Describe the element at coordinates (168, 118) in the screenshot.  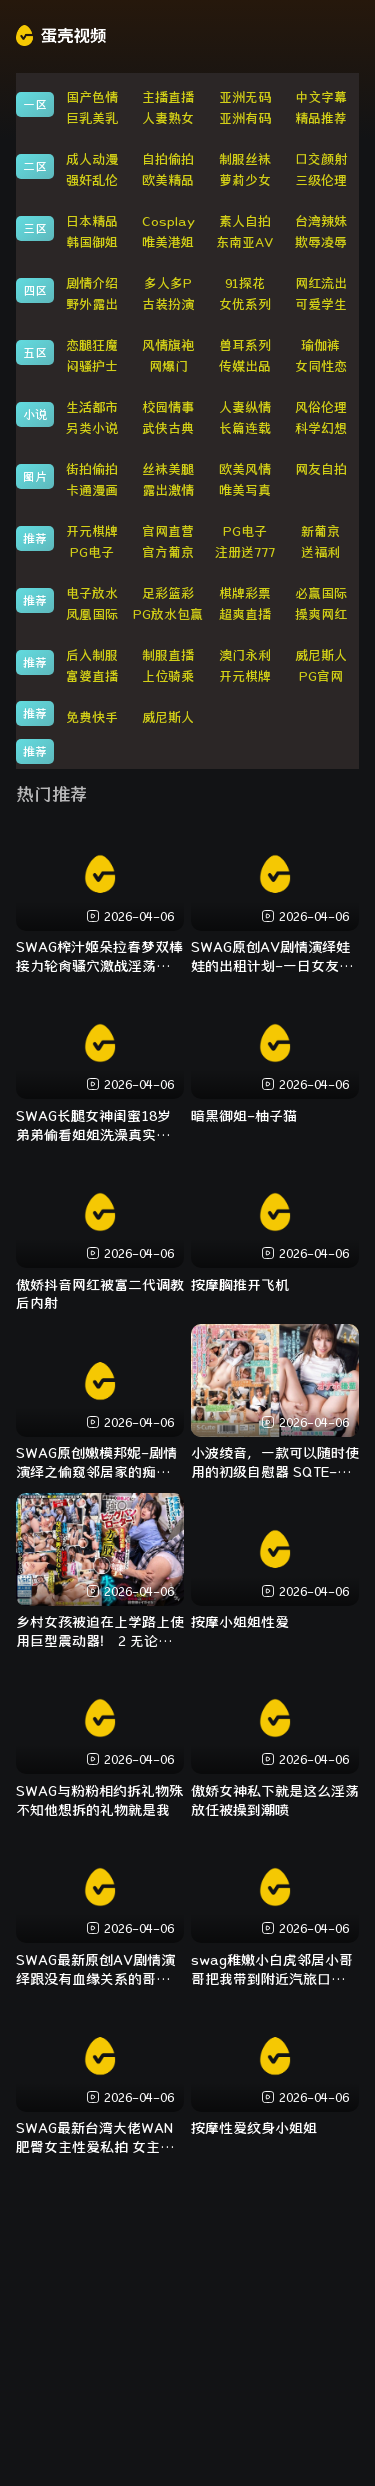
I see `人妻熟女` at that location.